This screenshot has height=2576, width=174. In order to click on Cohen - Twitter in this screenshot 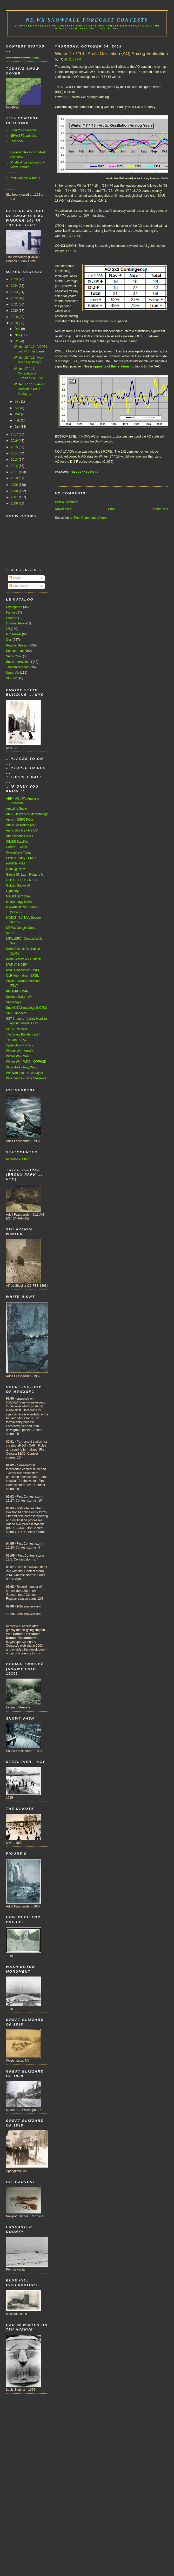, I will do `click(16, 847)`.